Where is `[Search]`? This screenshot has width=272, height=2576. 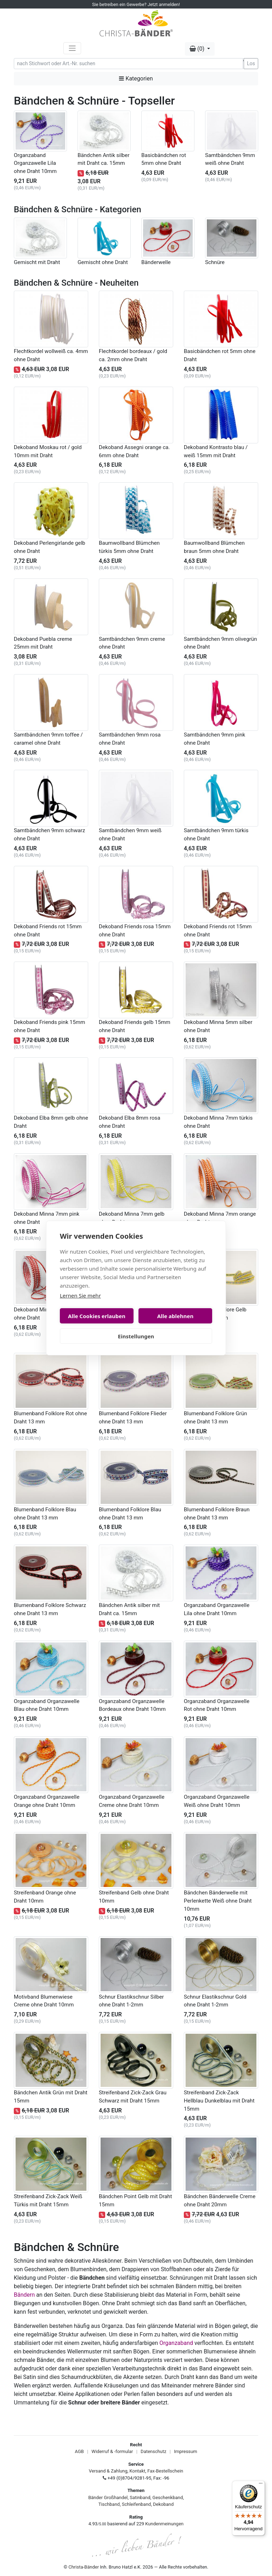 [Search] is located at coordinates (128, 63).